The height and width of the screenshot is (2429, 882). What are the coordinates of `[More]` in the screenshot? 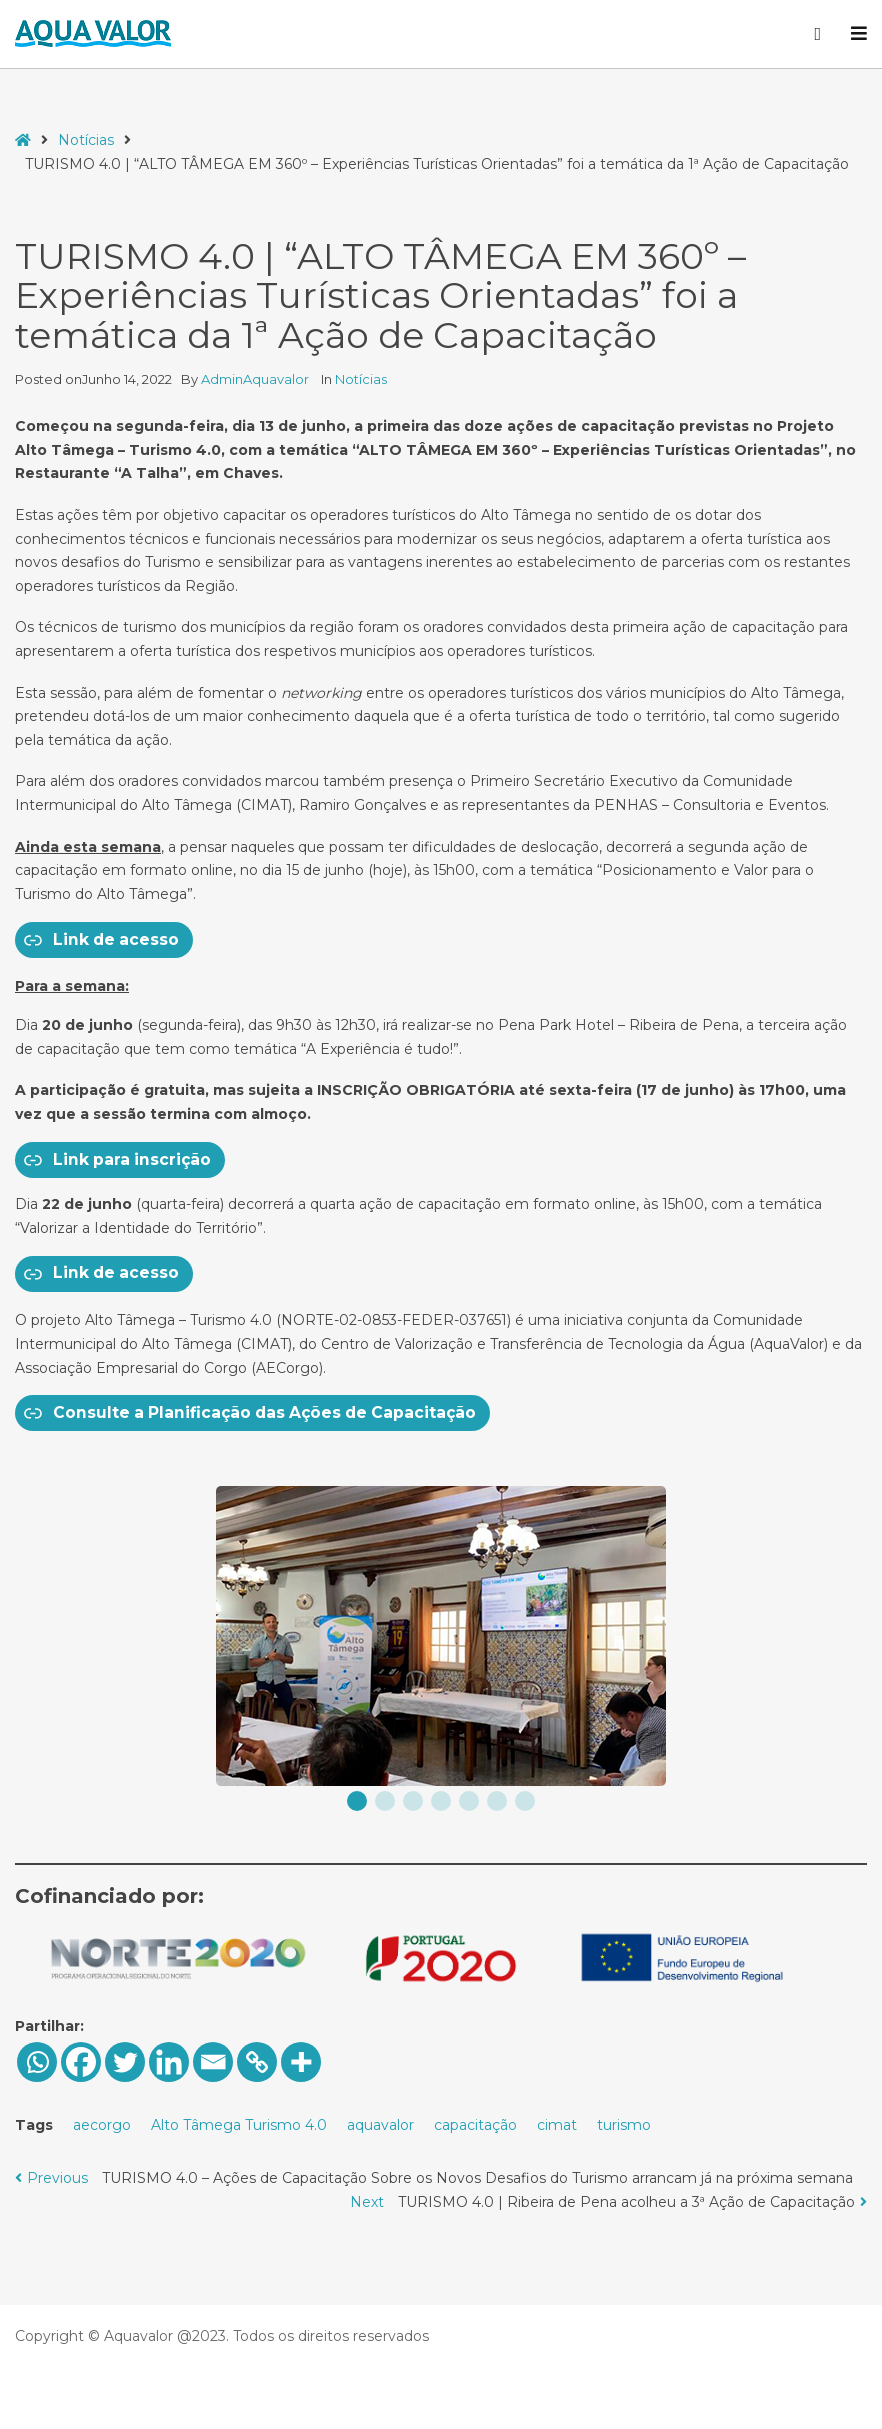 It's located at (301, 2062).